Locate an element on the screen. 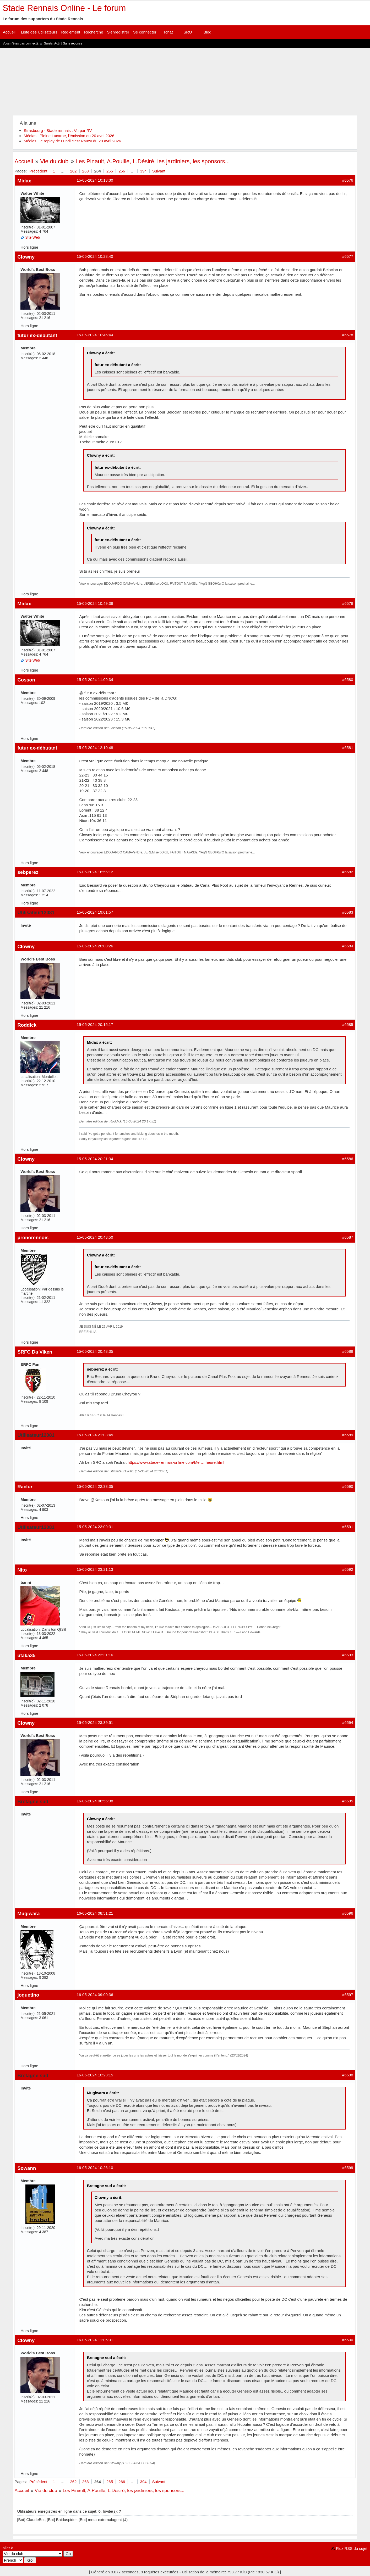  15-05-2024 20:00:26 is located at coordinates (95, 946).